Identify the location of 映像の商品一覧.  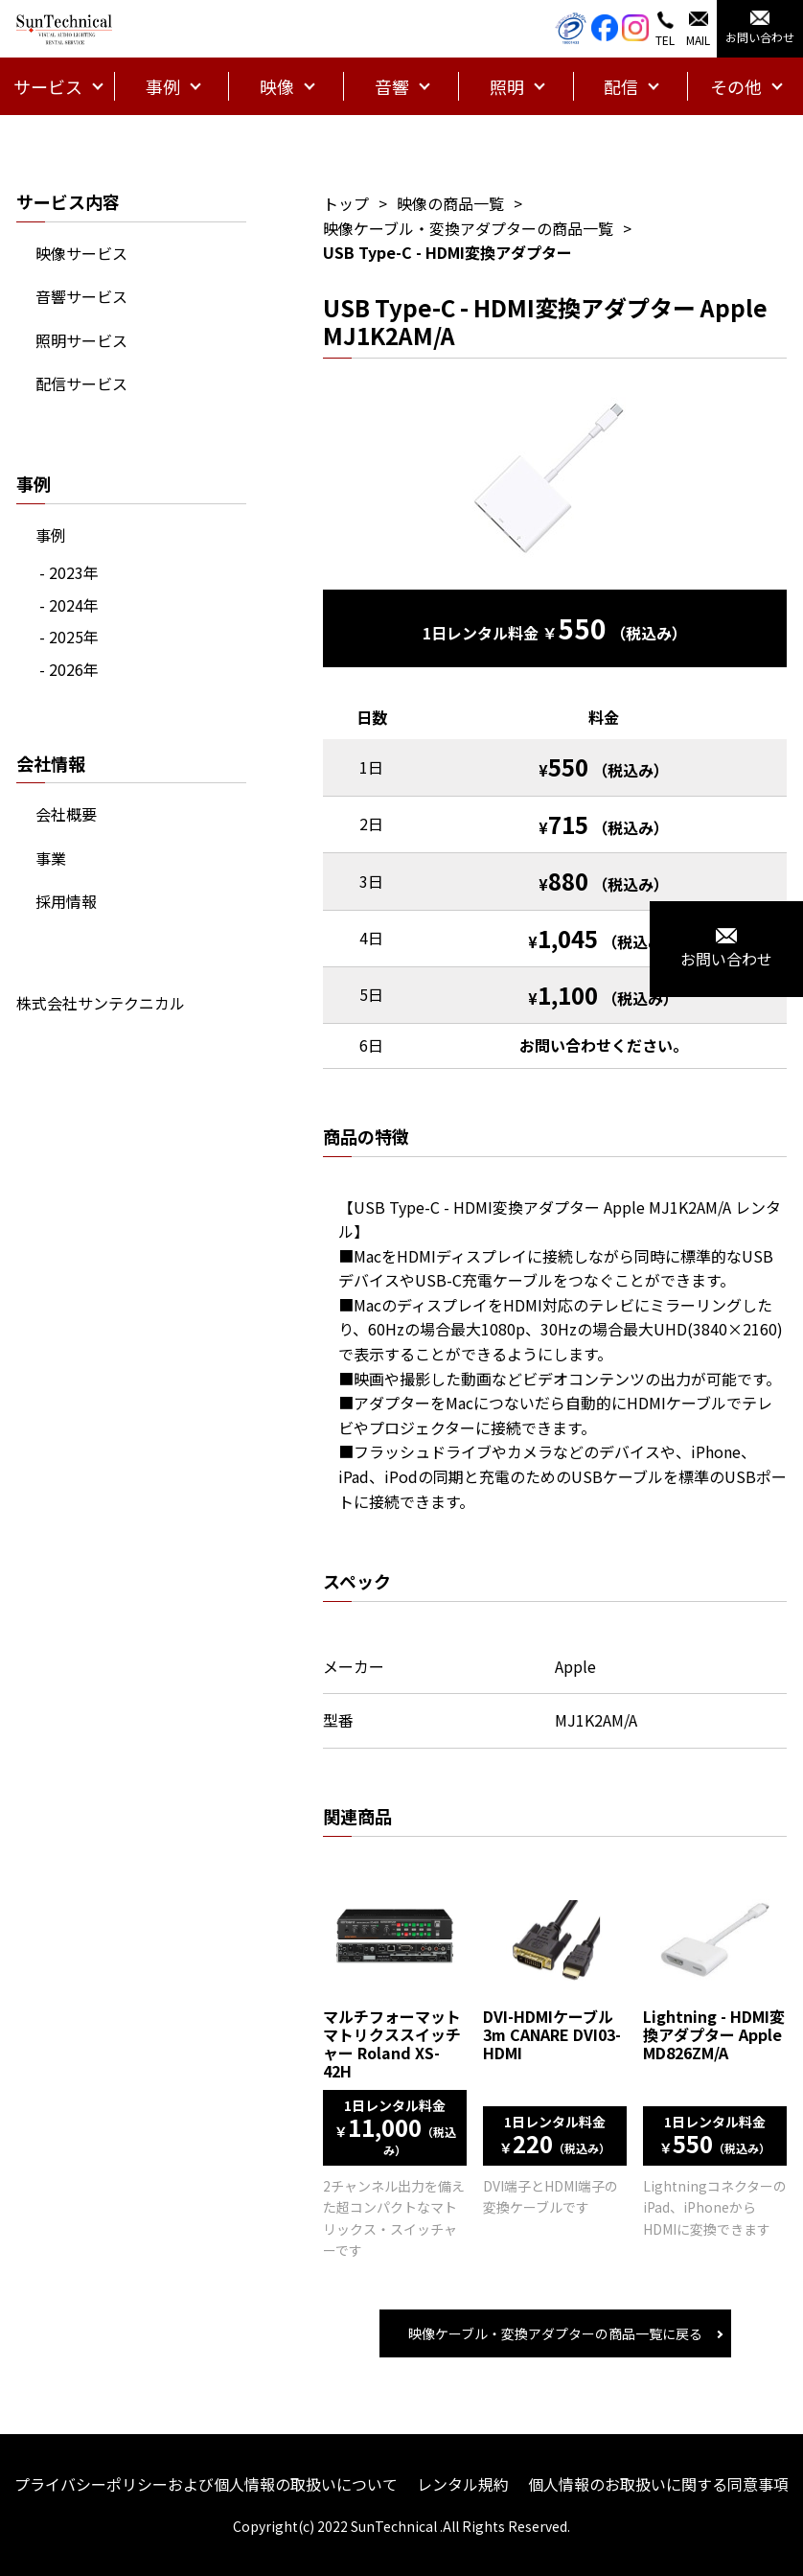
(450, 203).